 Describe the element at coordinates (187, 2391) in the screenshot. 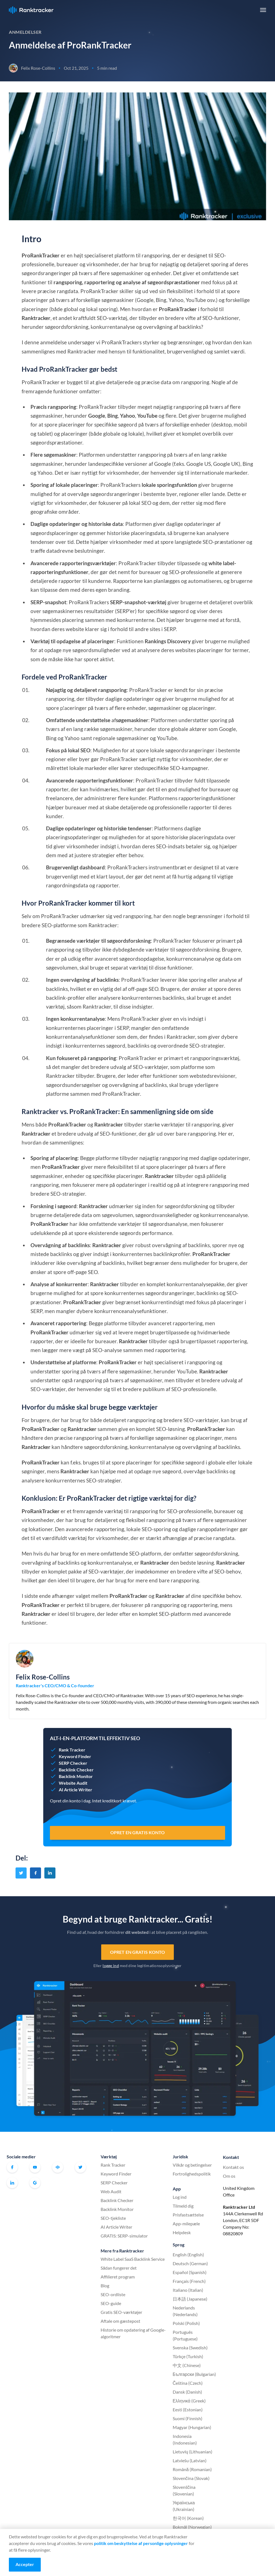

I see `Dansk (Danish)` at that location.